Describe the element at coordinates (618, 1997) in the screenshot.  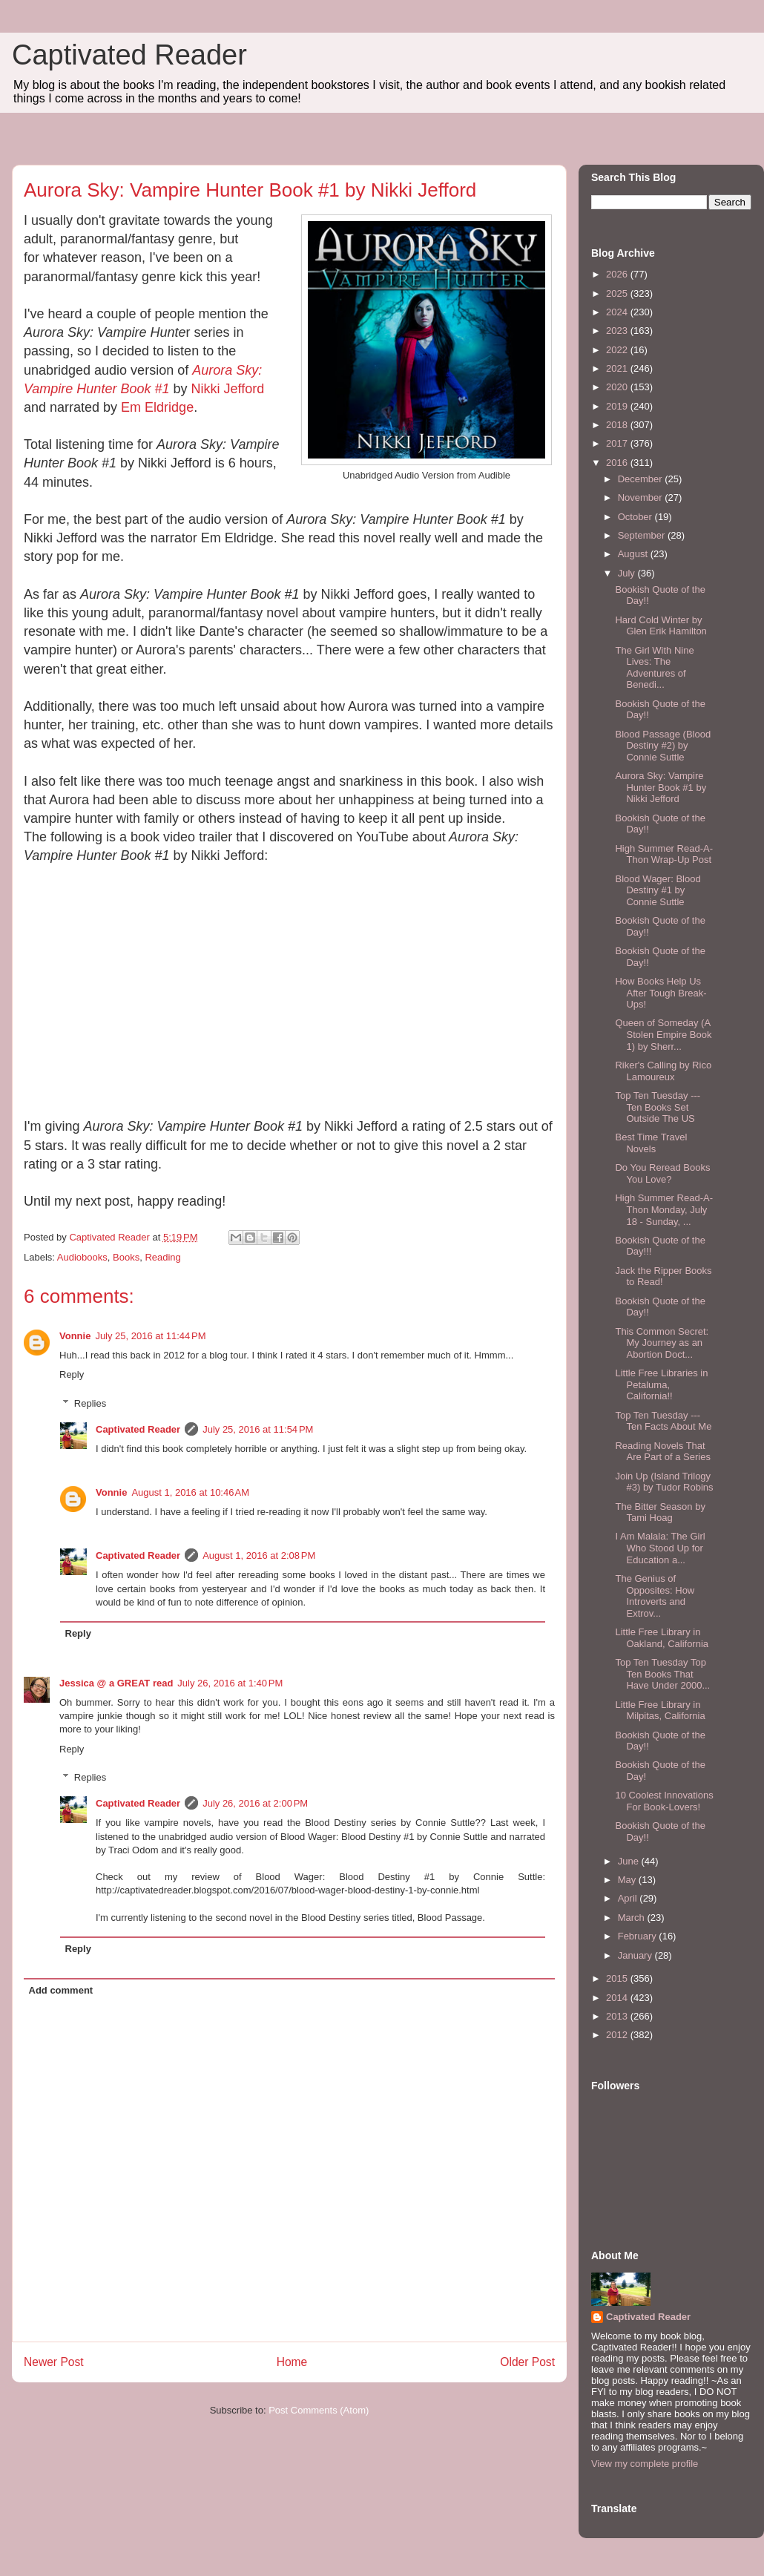
I see `2014` at that location.